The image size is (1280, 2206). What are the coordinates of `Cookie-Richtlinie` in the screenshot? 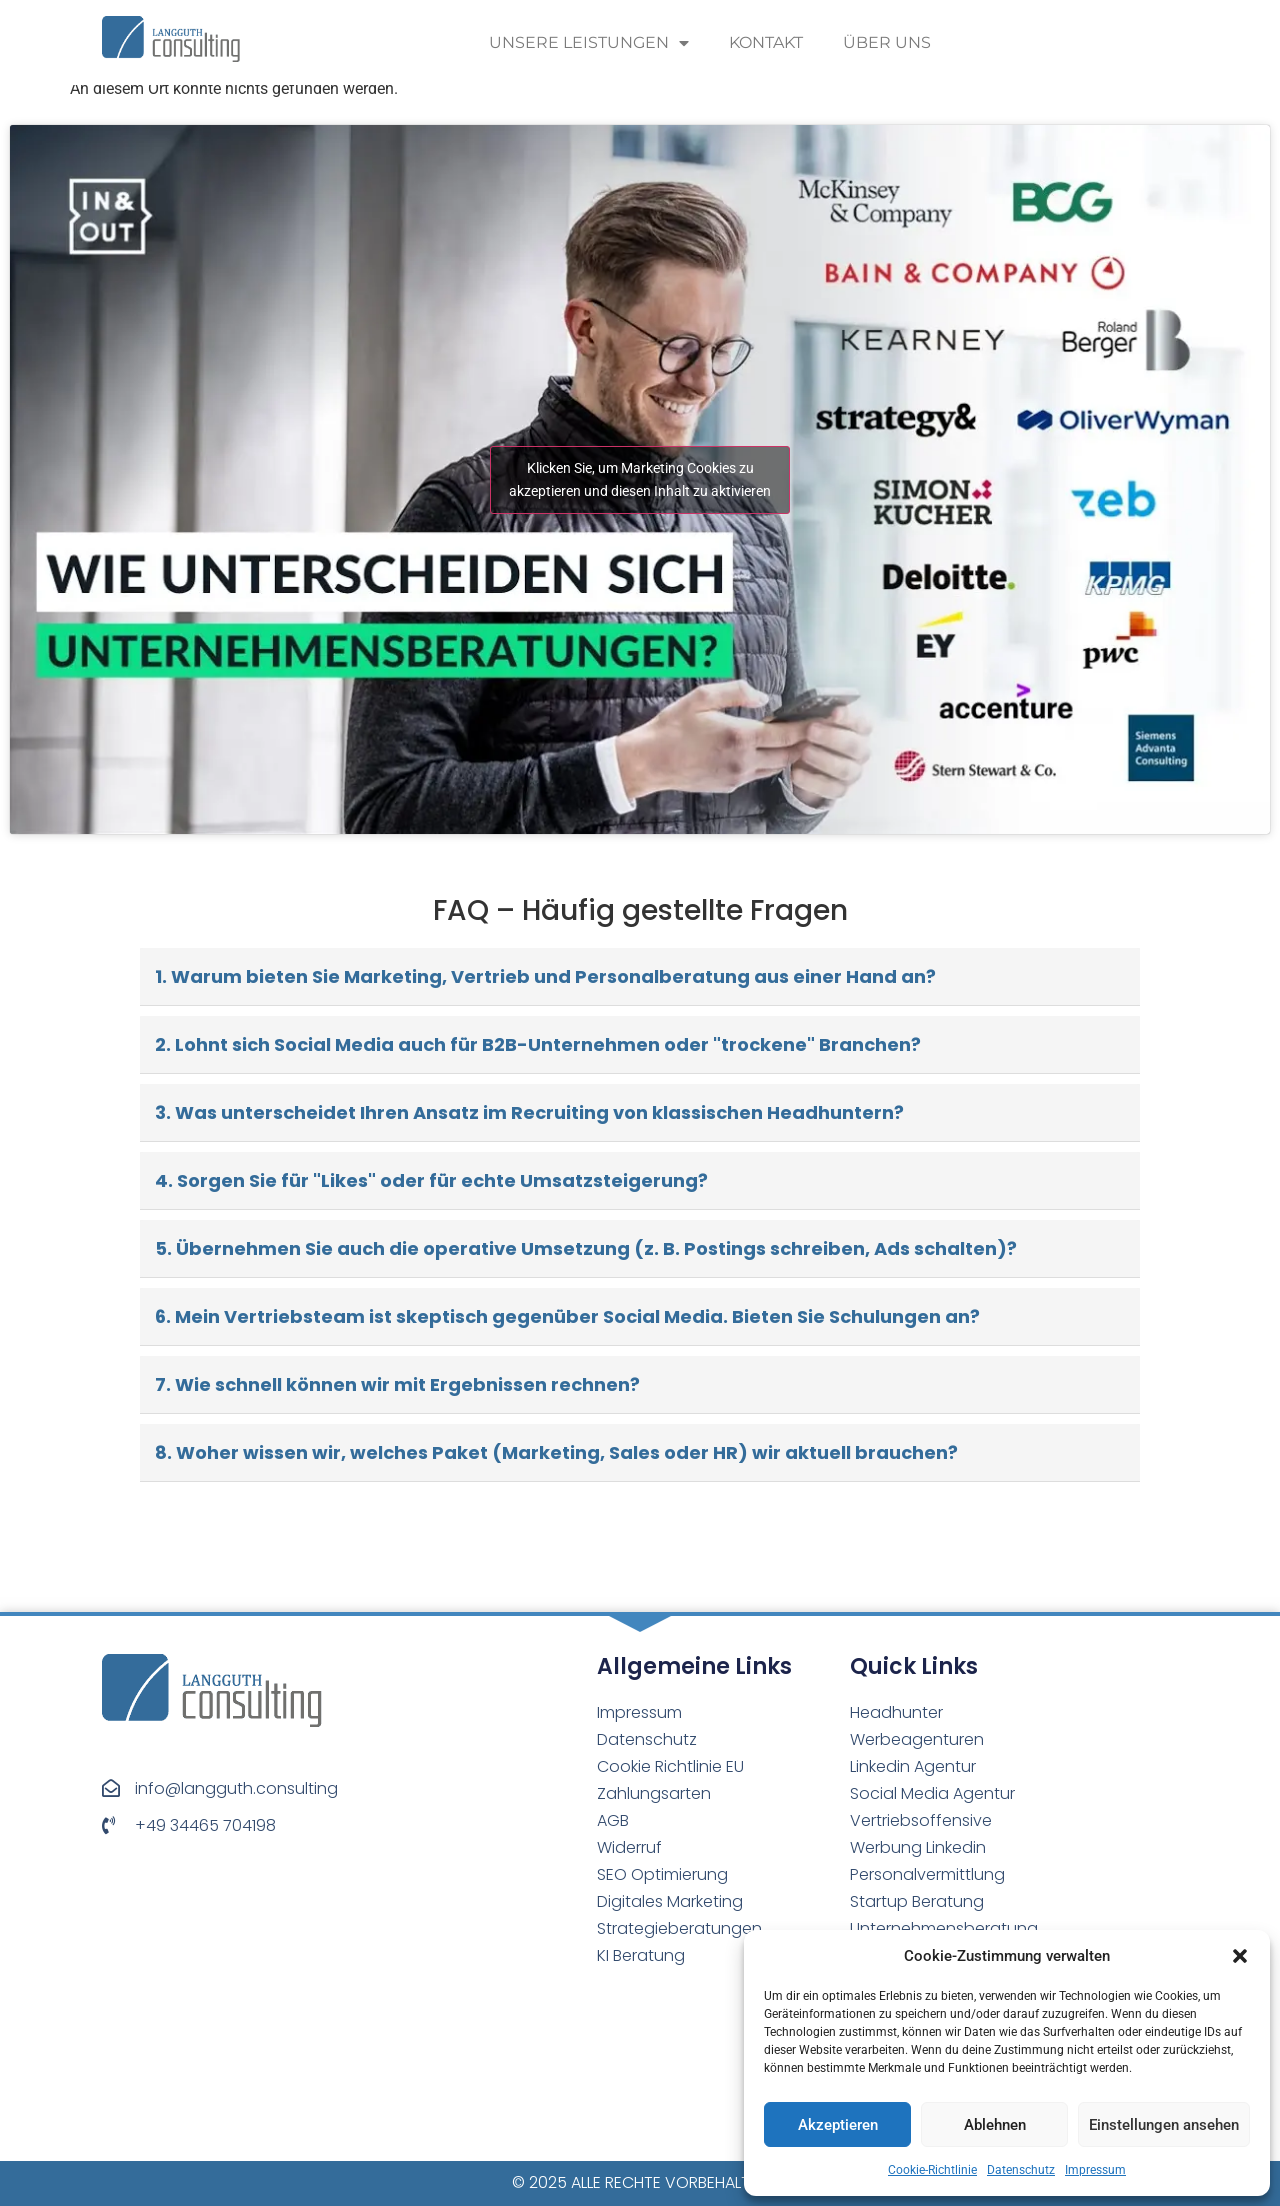 It's located at (932, 2170).